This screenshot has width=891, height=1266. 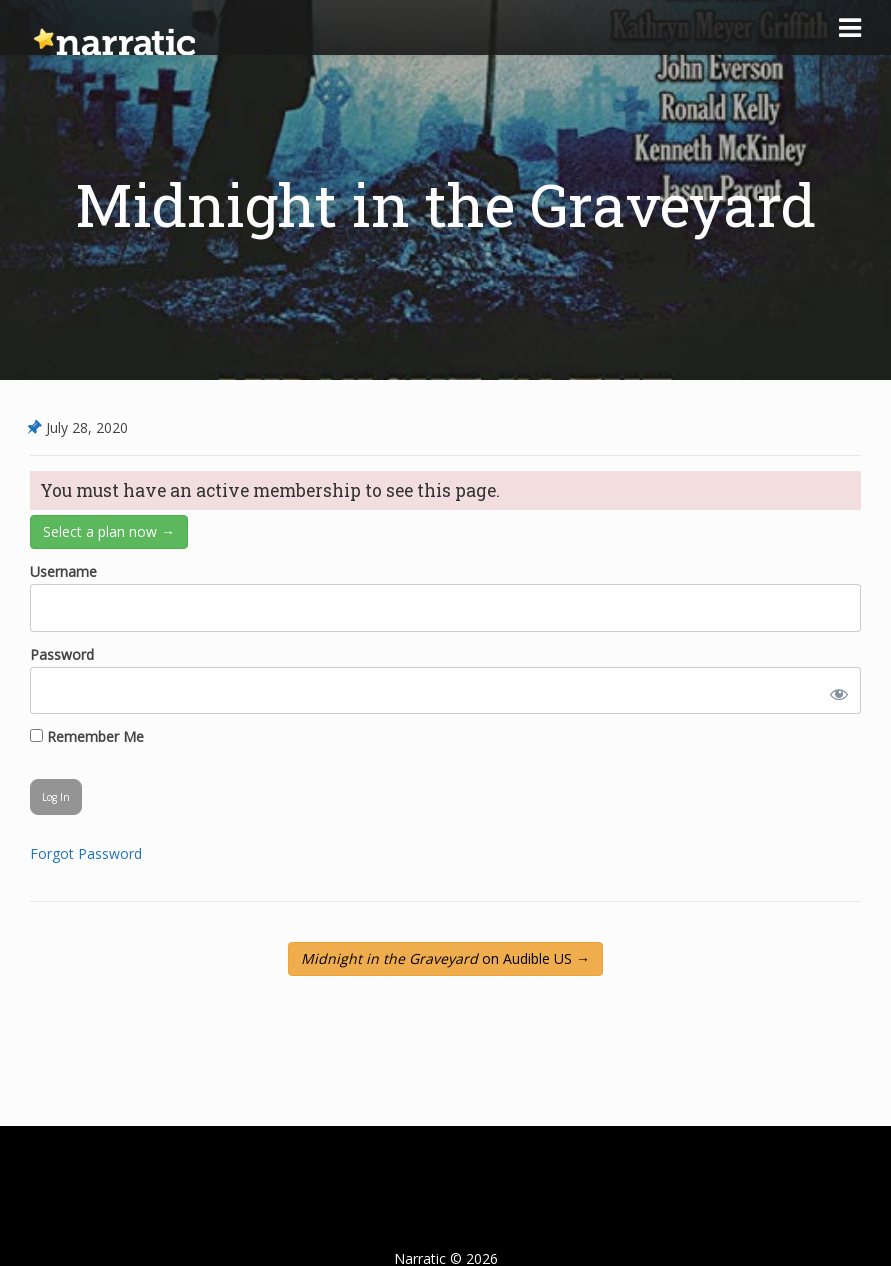 What do you see at coordinates (445, 958) in the screenshot?
I see `on Audible US →` at bounding box center [445, 958].